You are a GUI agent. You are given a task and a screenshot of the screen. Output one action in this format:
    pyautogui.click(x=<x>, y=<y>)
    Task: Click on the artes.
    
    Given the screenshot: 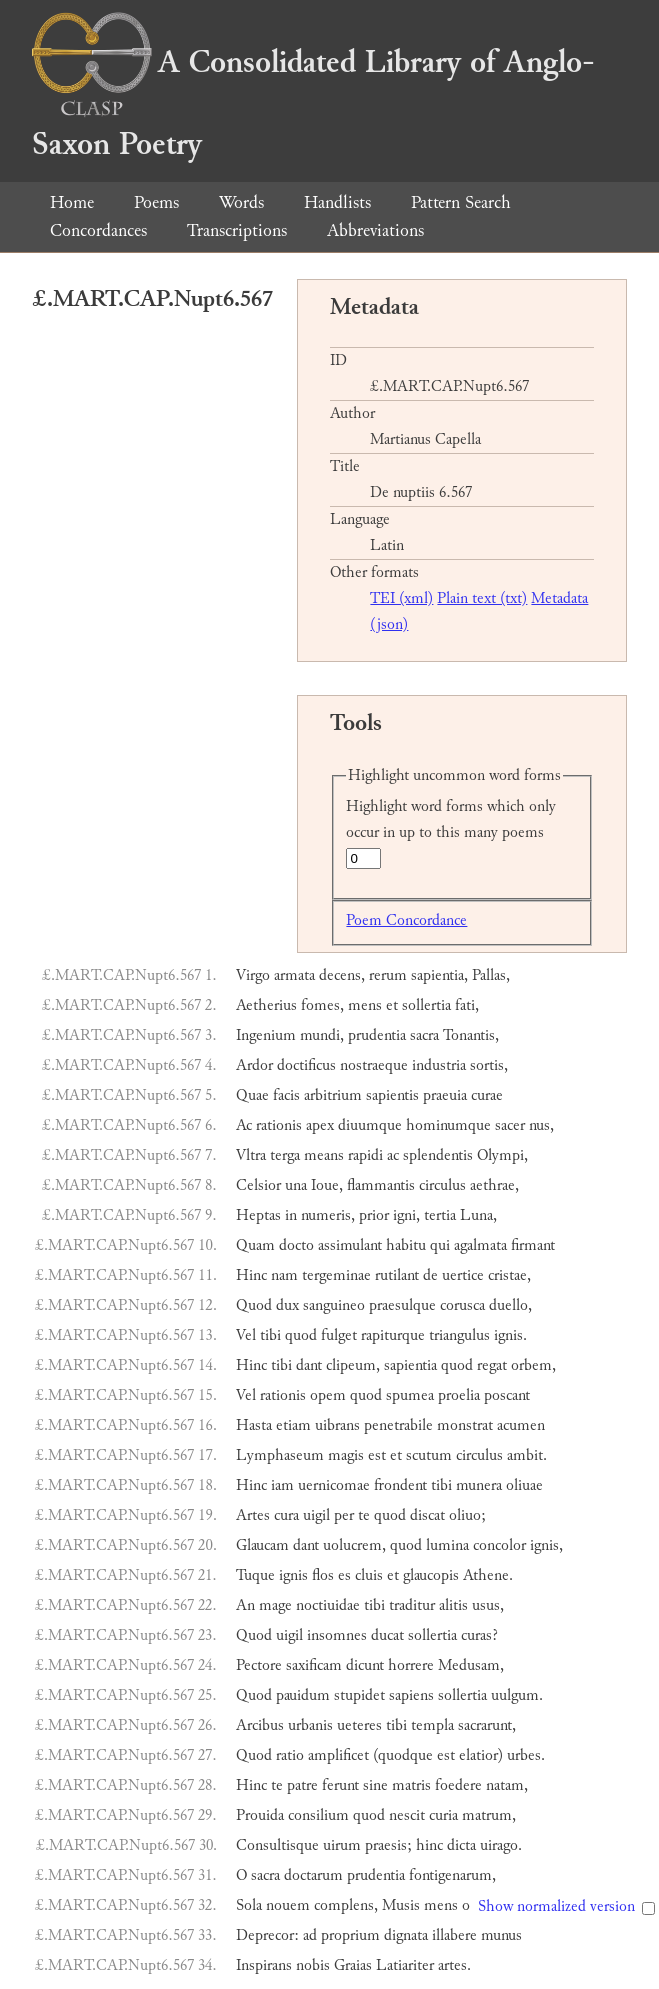 What is the action you would take?
    pyautogui.click(x=454, y=1965)
    